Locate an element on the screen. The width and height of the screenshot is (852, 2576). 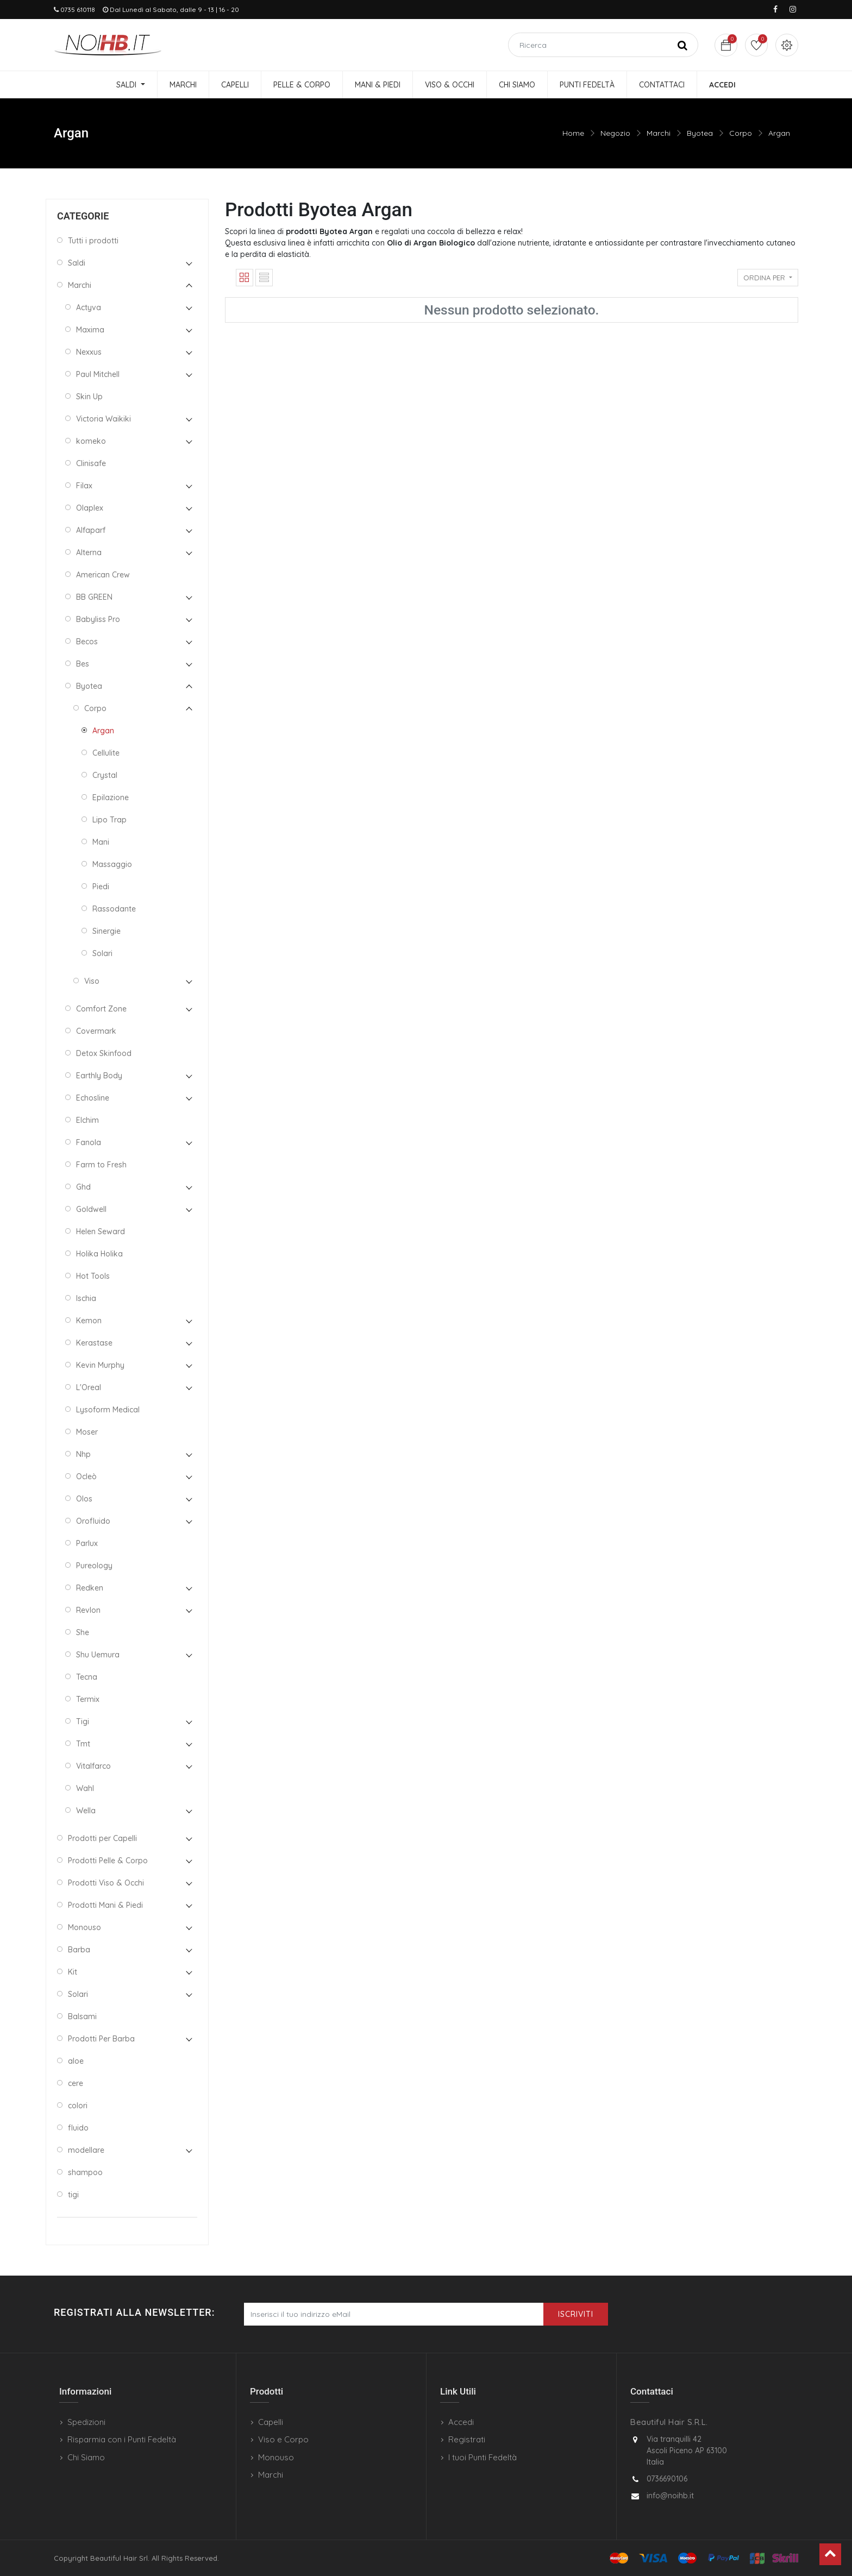
aloe is located at coordinates (76, 2061).